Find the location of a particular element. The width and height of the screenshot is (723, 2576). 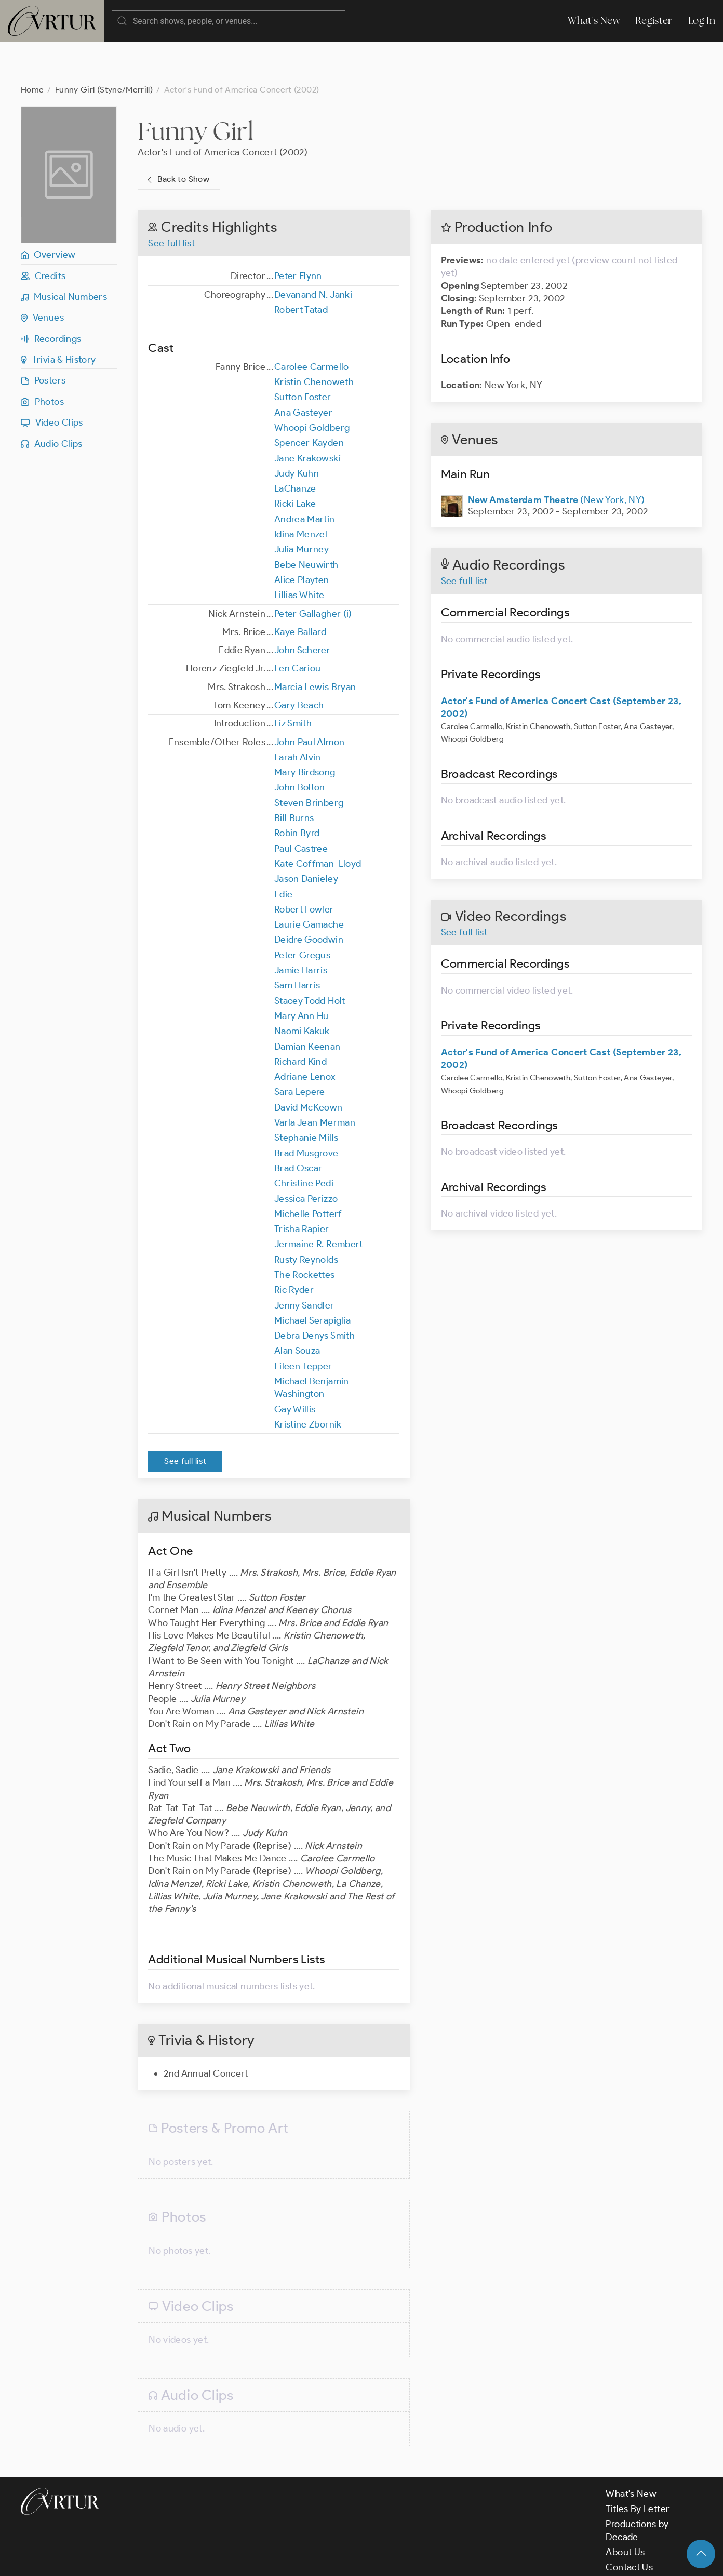

Register is located at coordinates (654, 20).